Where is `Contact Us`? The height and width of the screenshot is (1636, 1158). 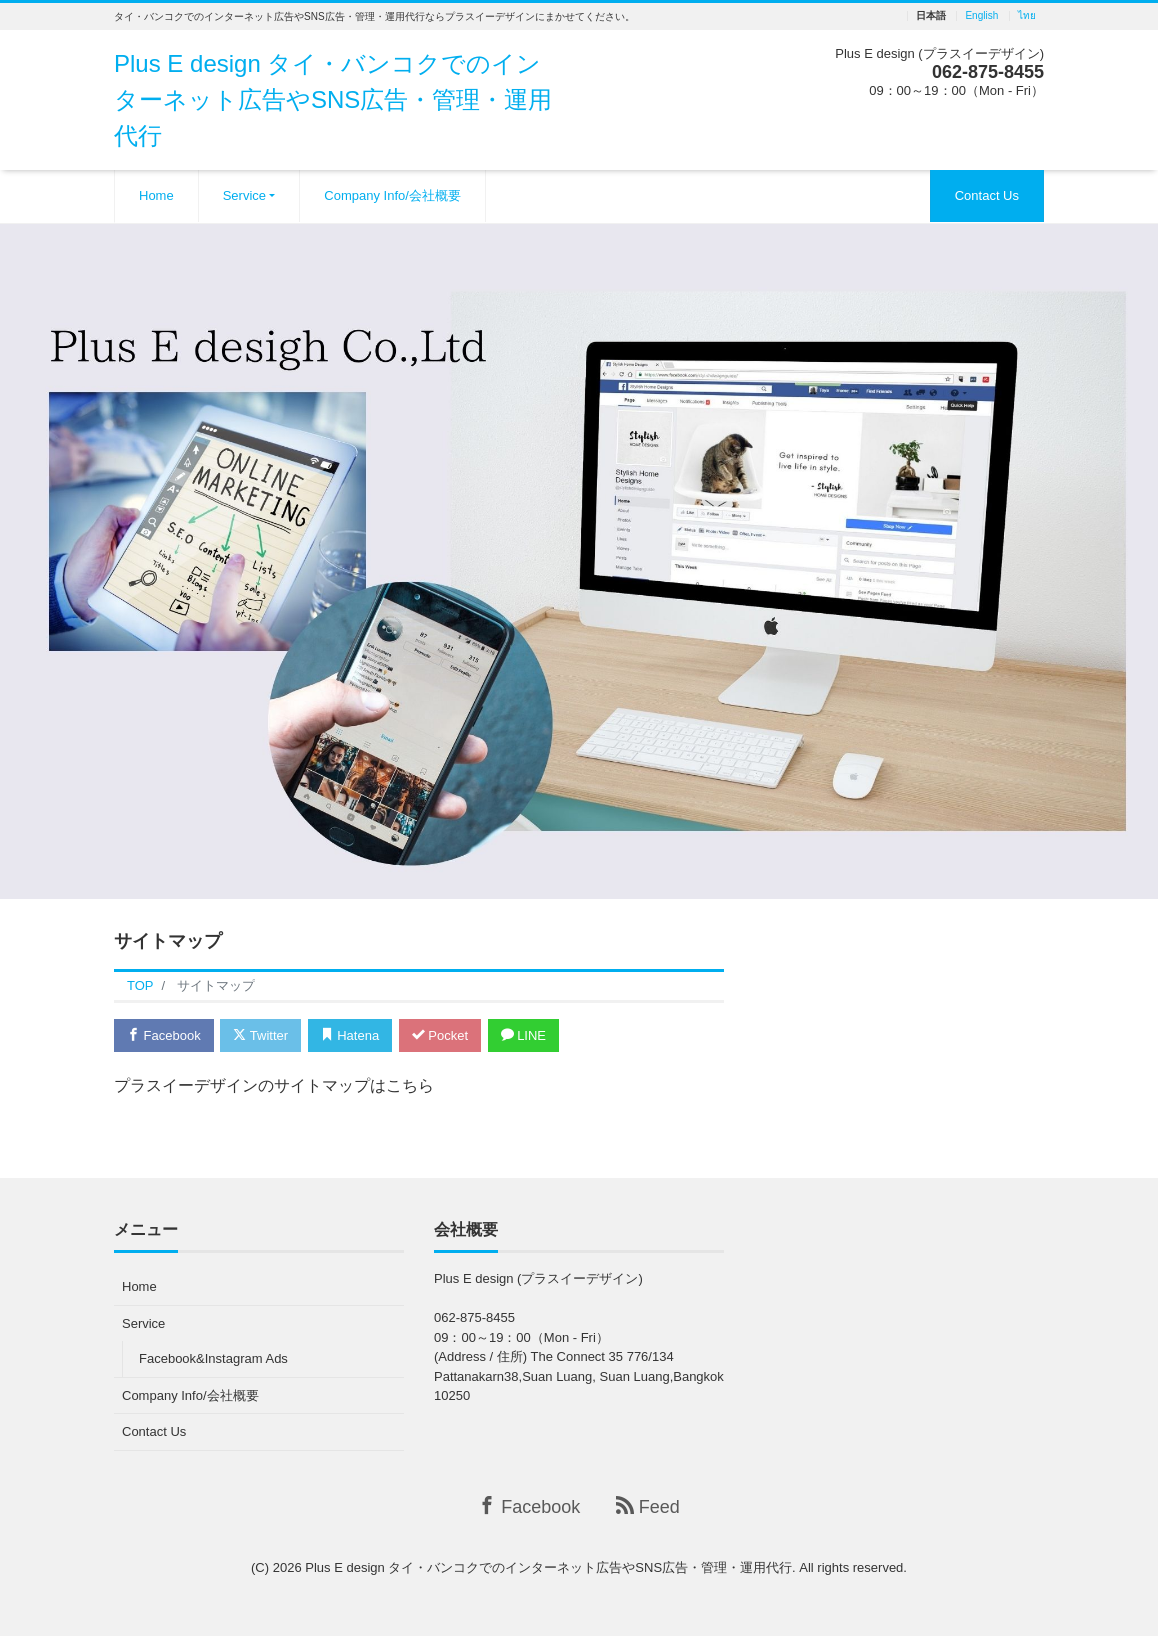
Contact Us is located at coordinates (987, 195).